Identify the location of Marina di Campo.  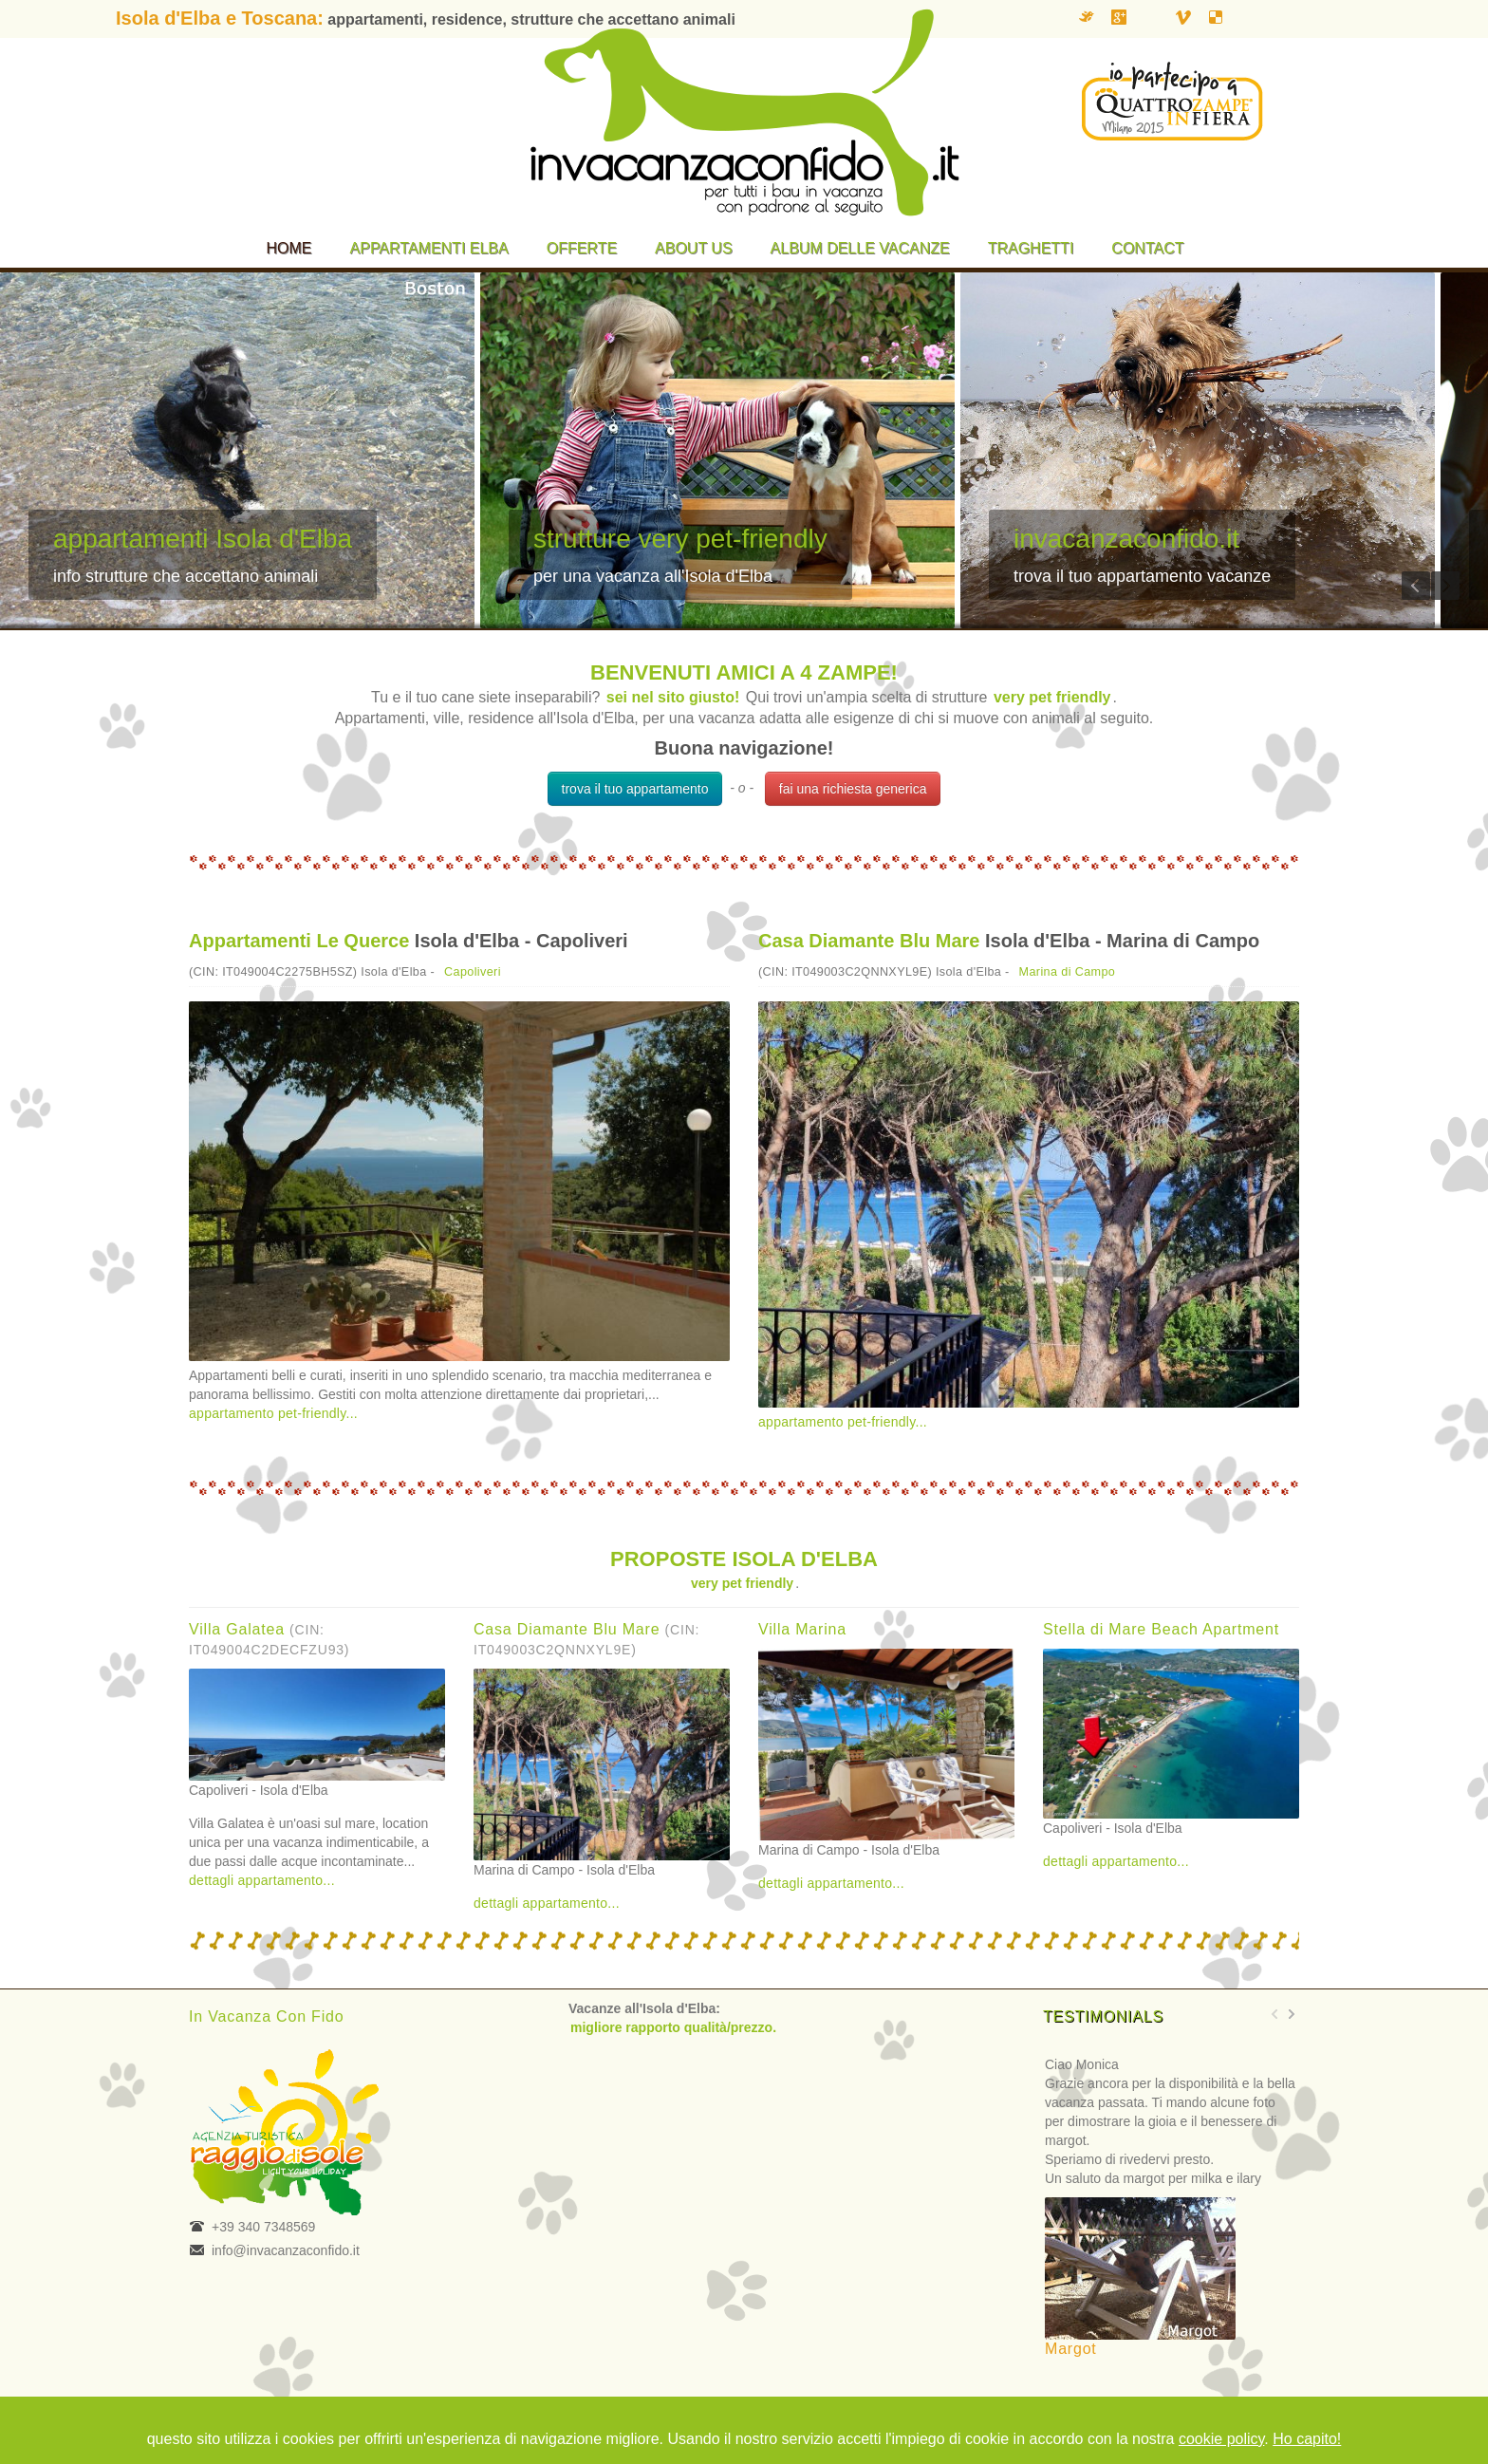
(1067, 972).